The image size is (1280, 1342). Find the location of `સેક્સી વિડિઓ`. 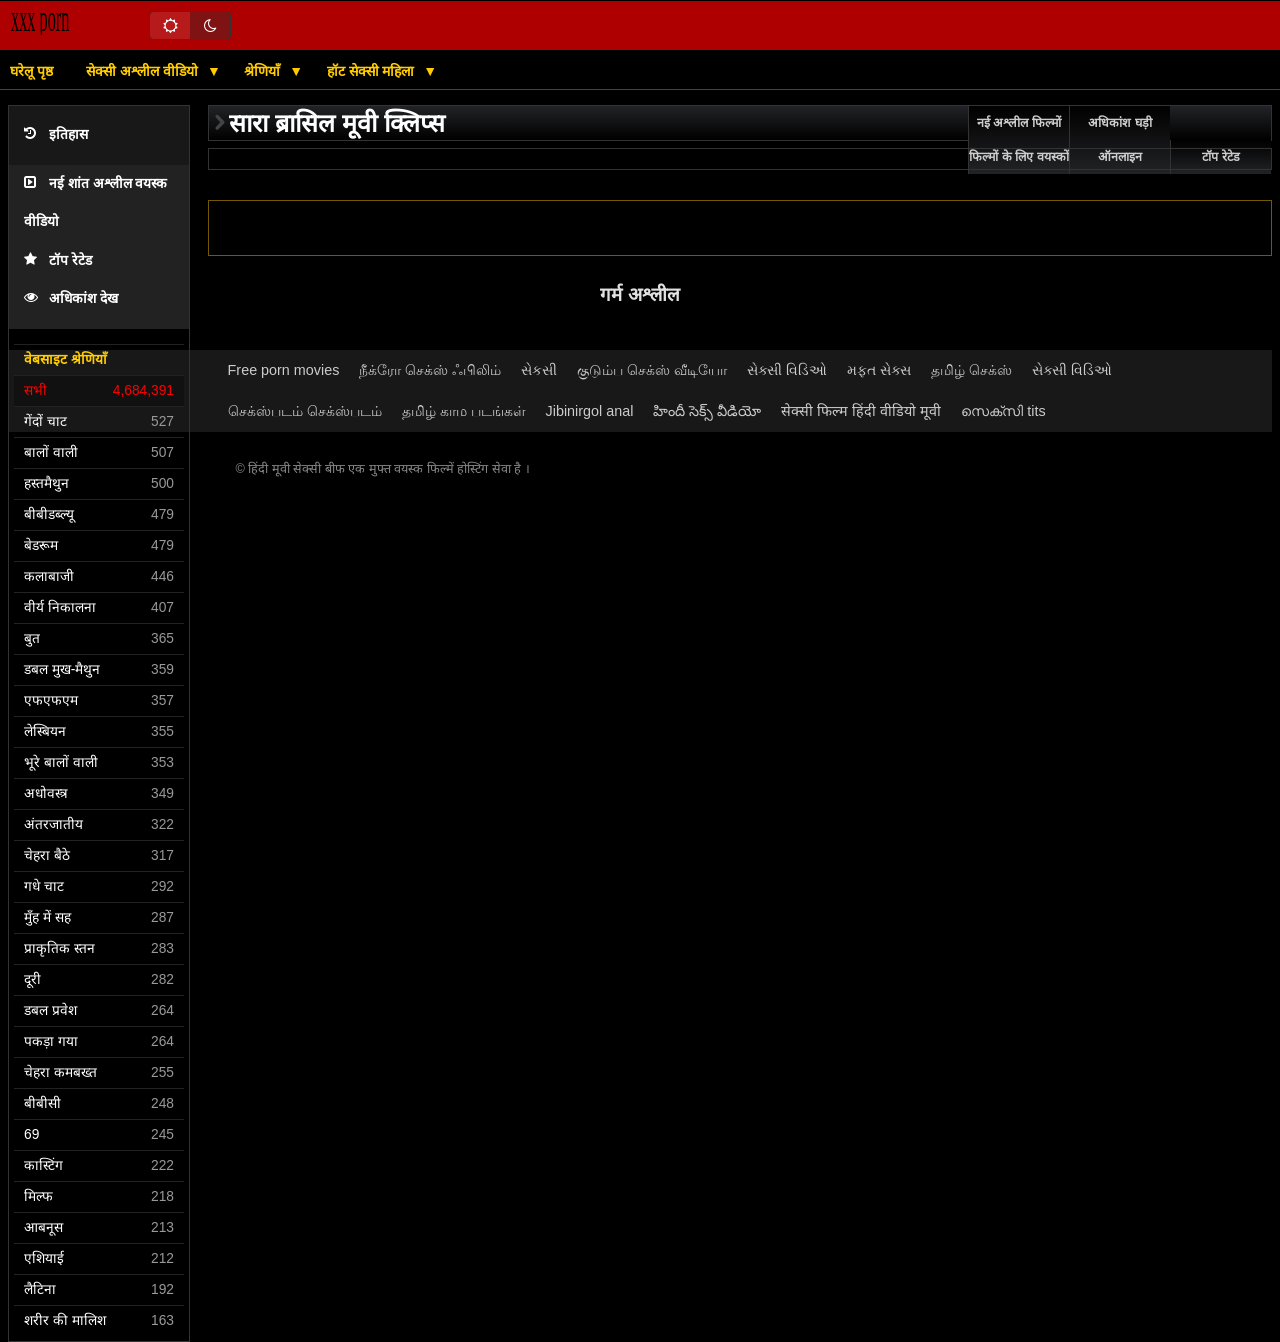

સેક્સી વિડિઓ is located at coordinates (787, 370).